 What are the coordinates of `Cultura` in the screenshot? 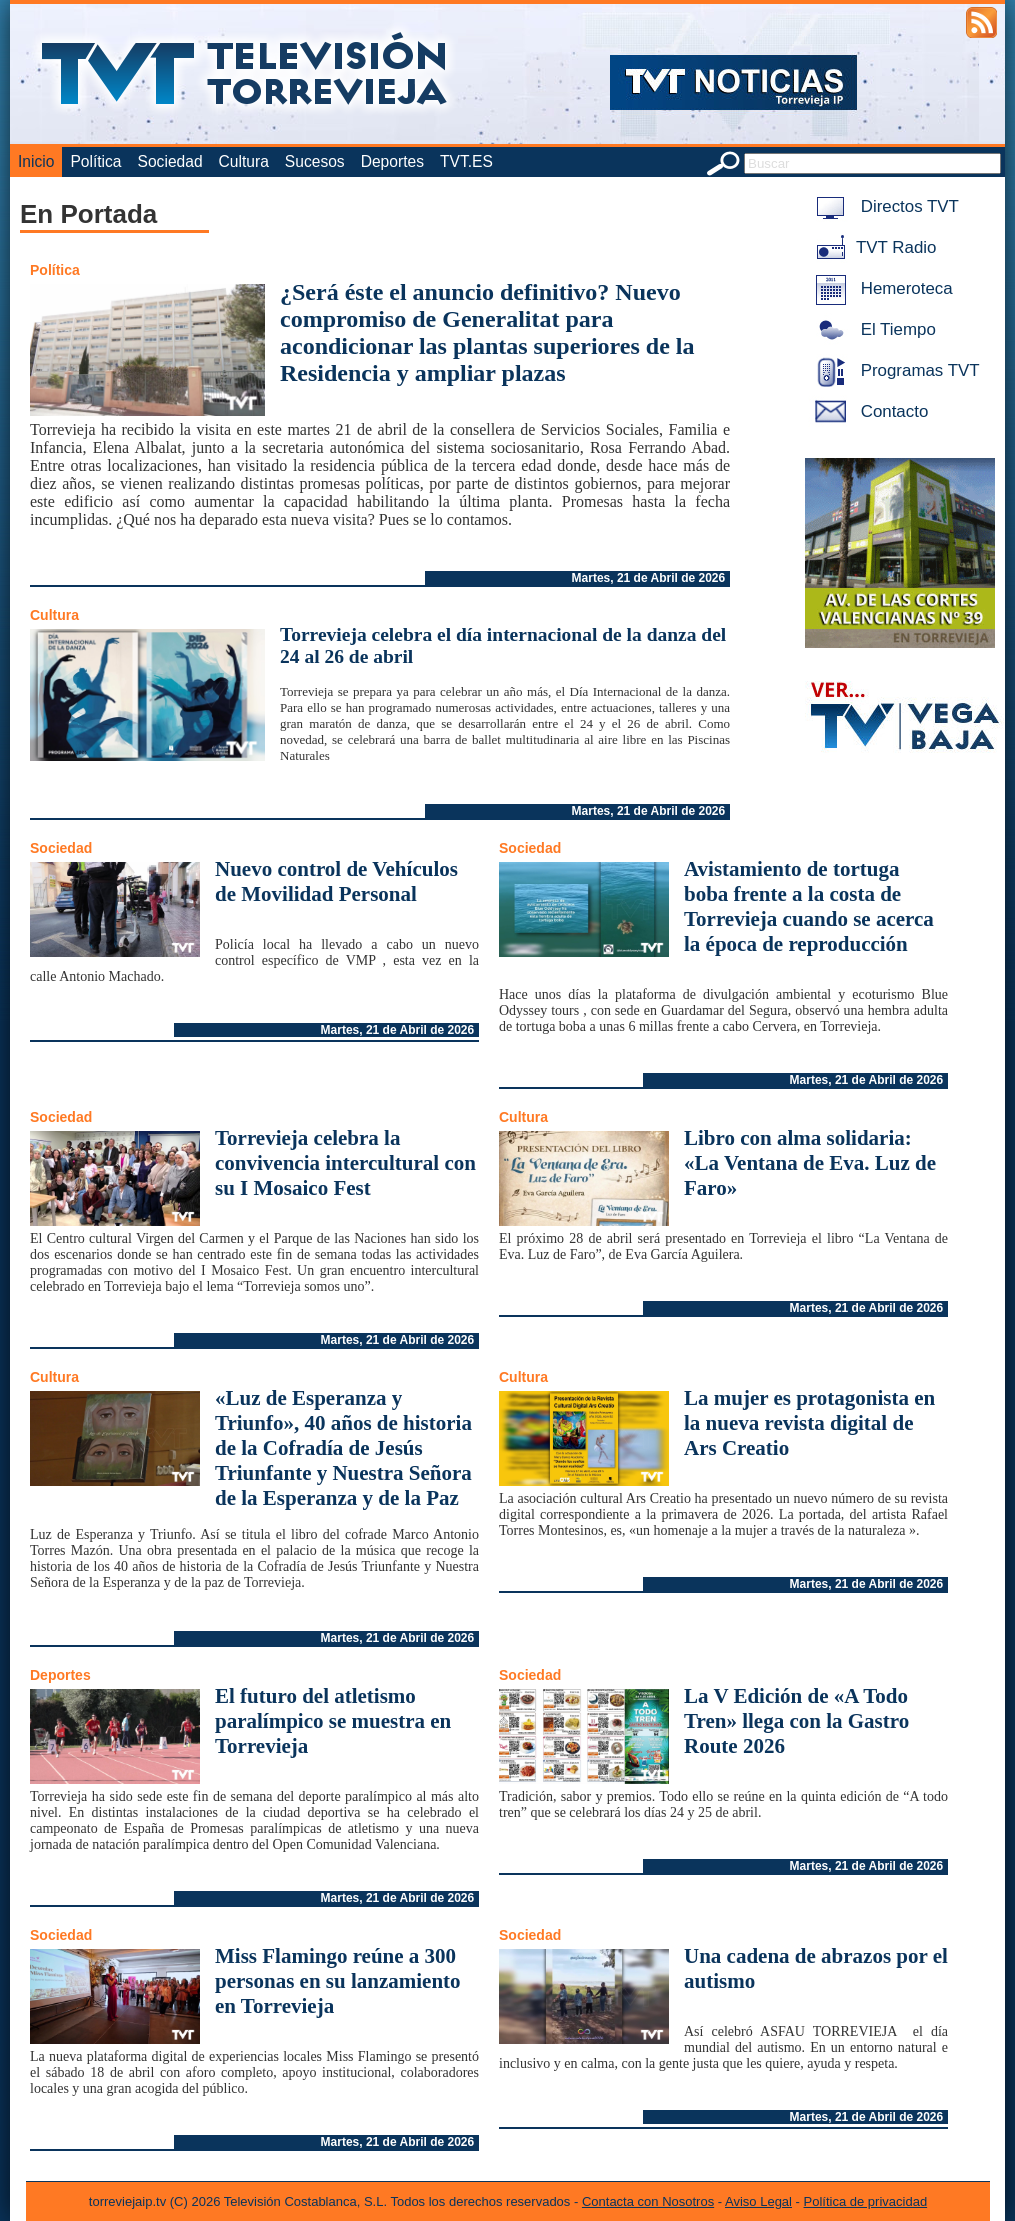 It's located at (244, 161).